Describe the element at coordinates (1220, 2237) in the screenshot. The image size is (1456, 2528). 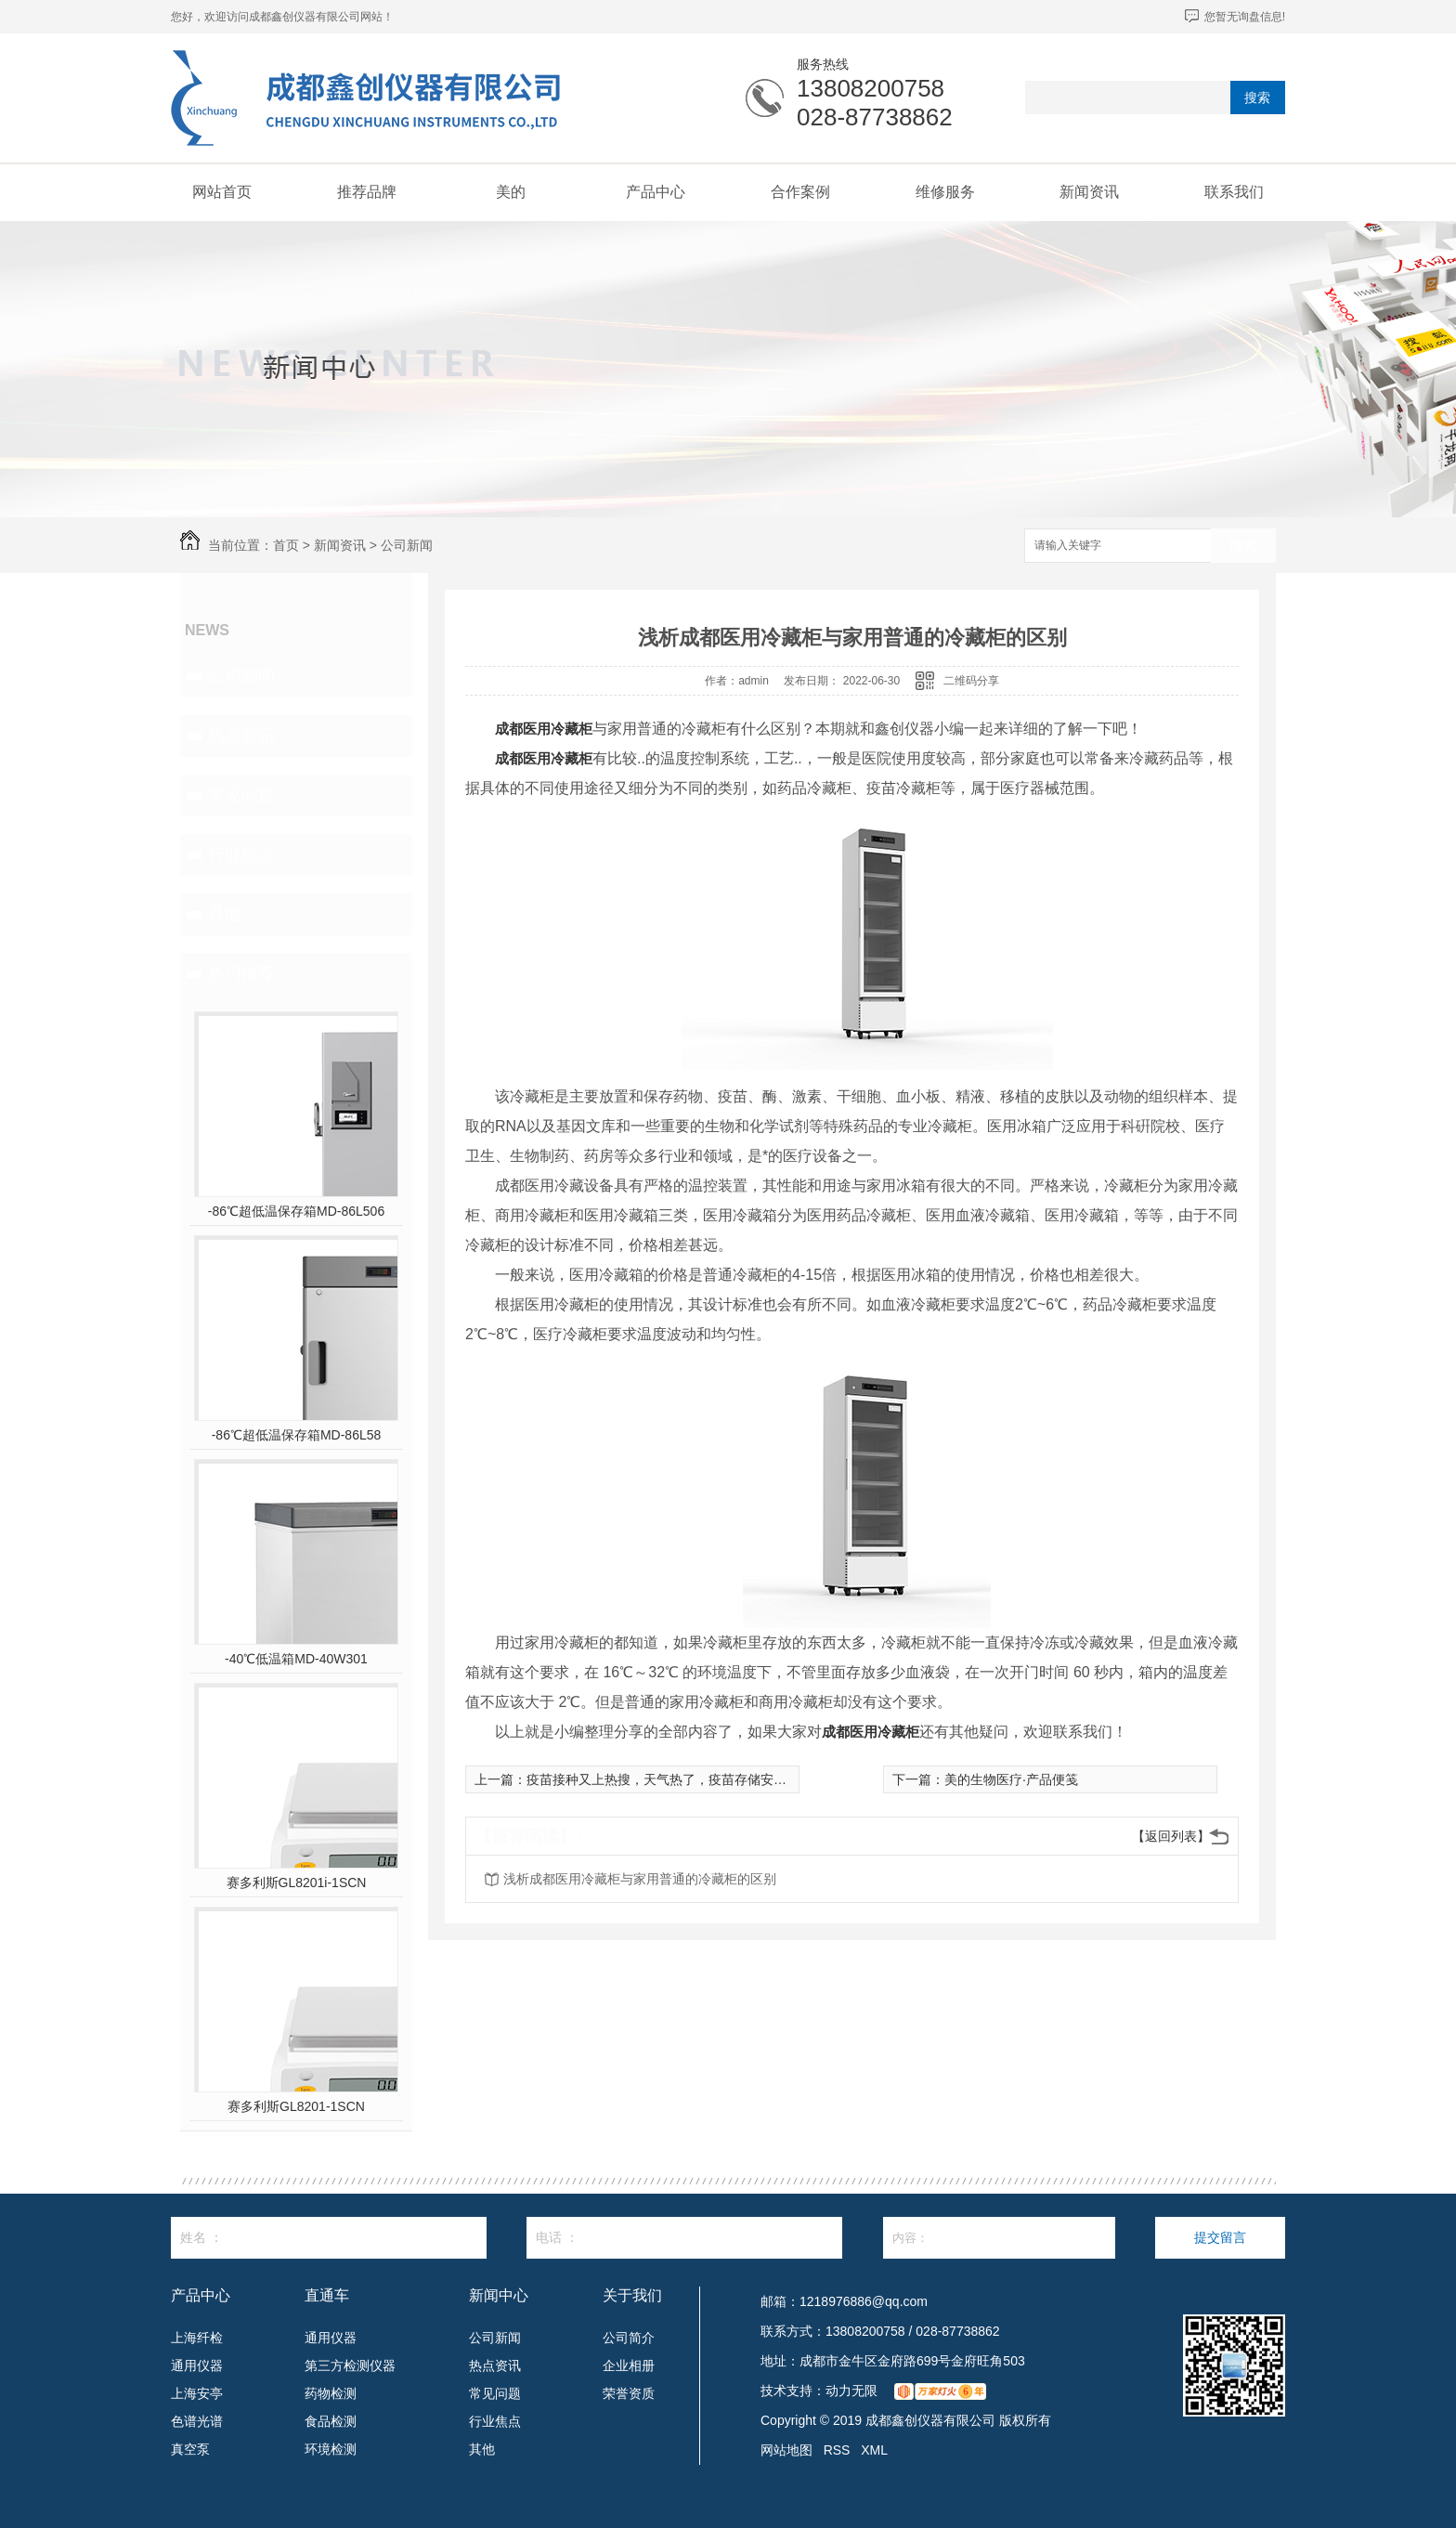
I see `提交留言` at that location.